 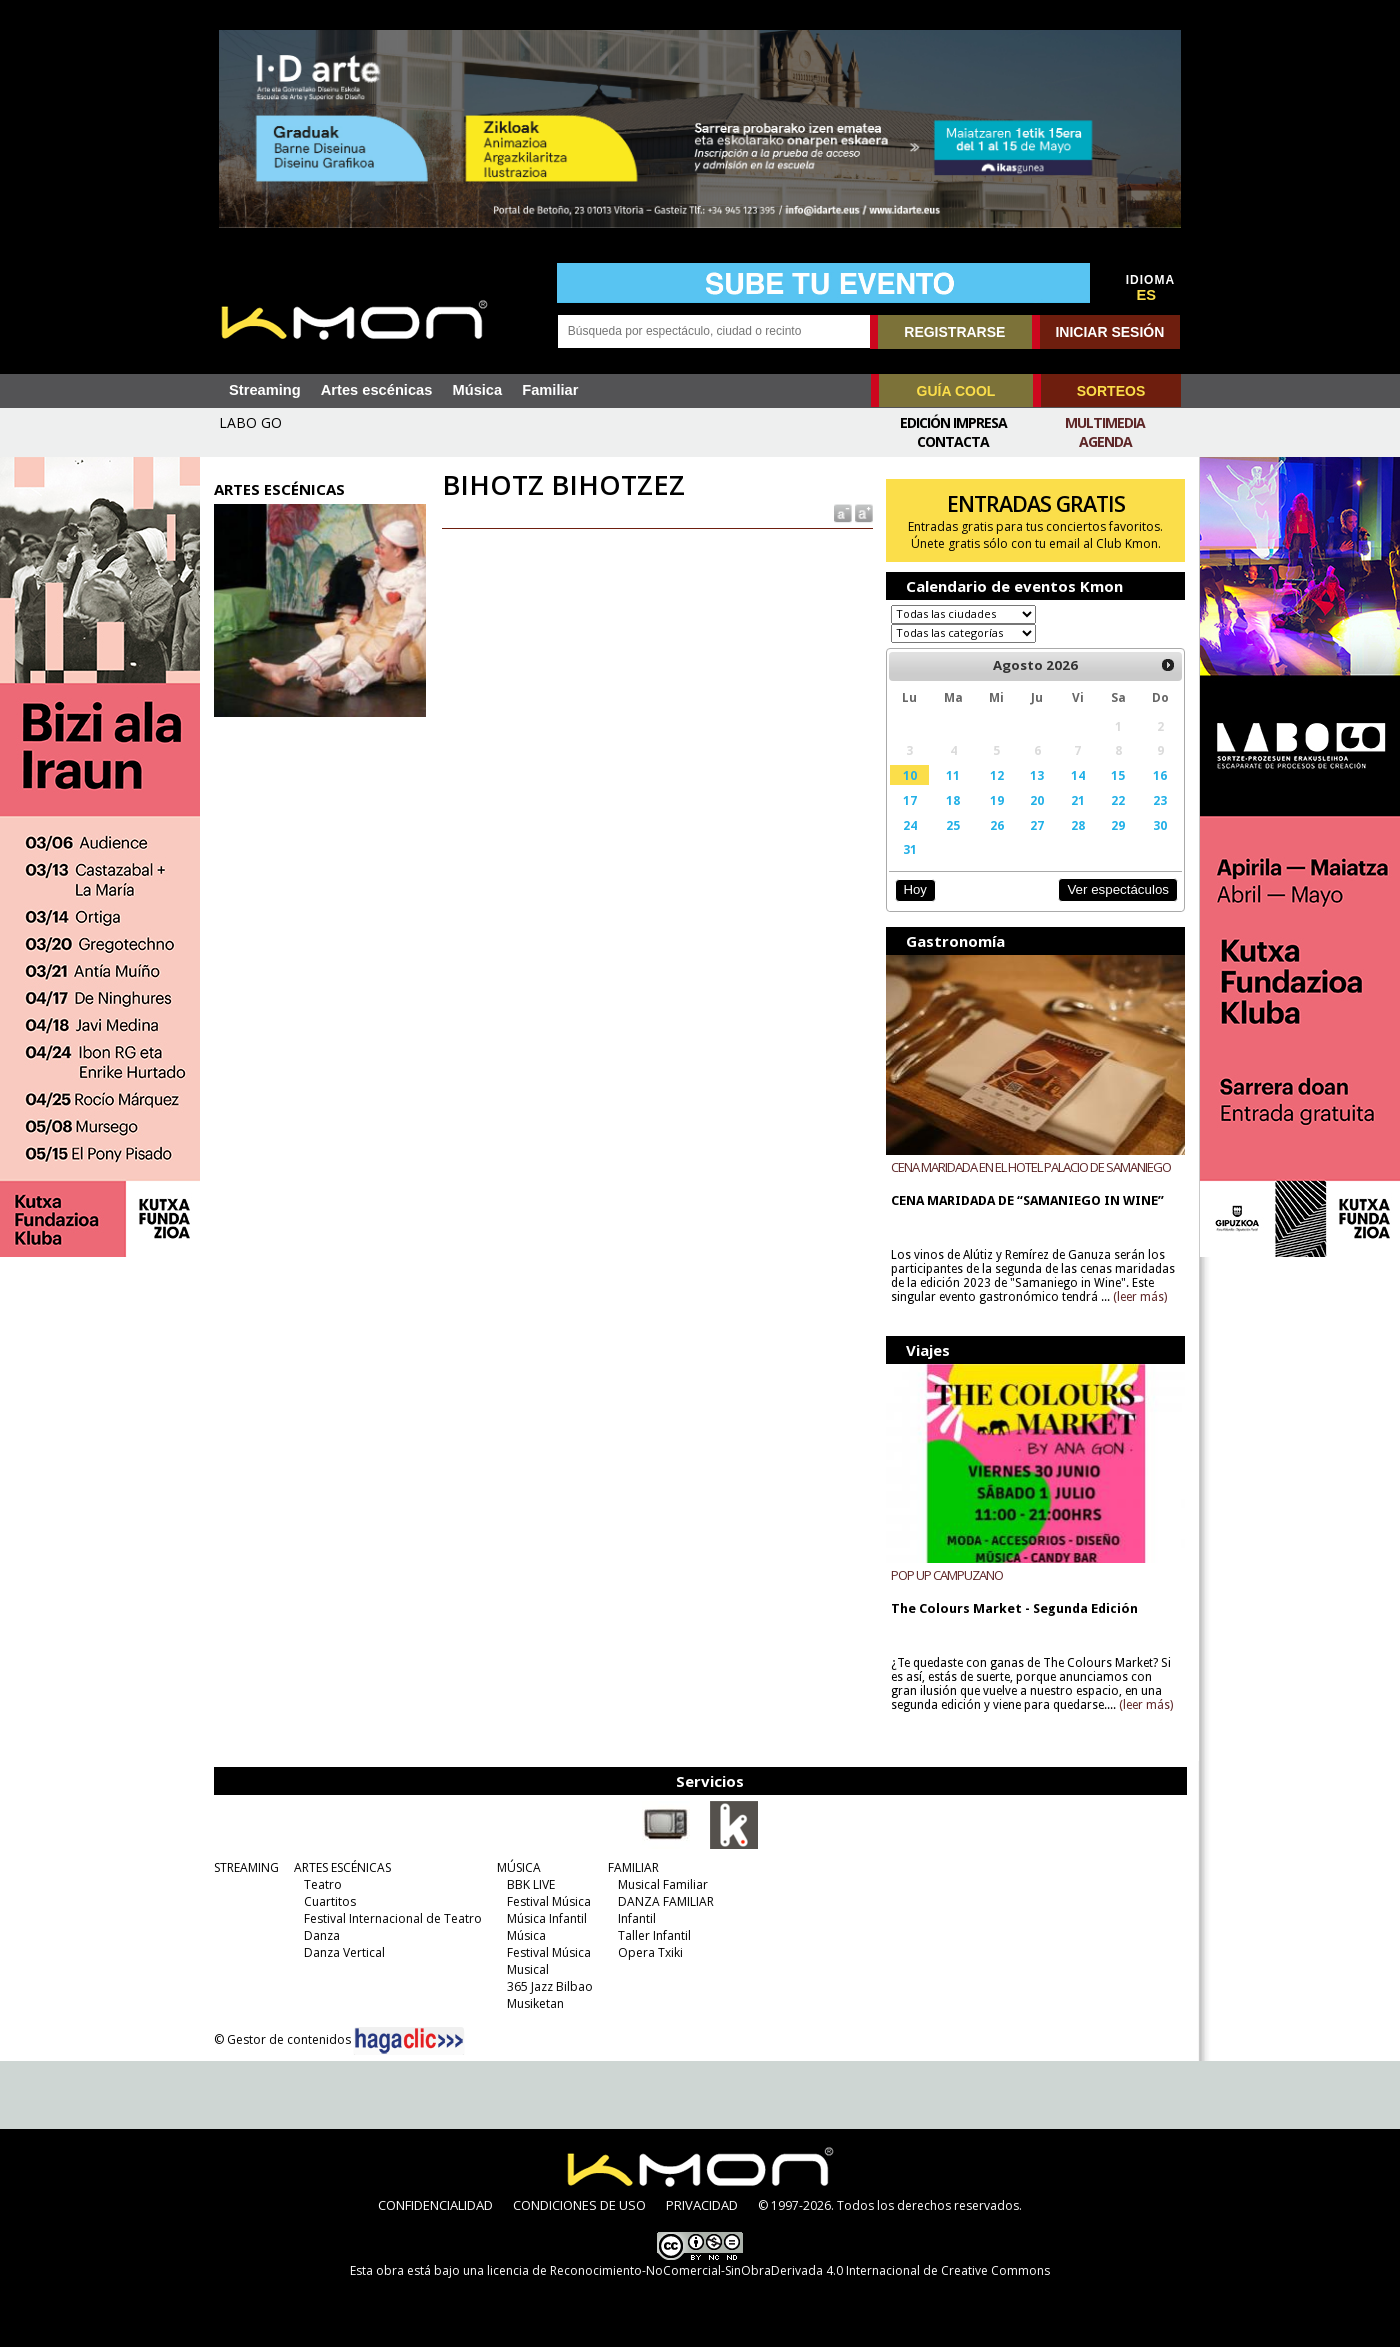 What do you see at coordinates (1037, 775) in the screenshot?
I see `13` at bounding box center [1037, 775].